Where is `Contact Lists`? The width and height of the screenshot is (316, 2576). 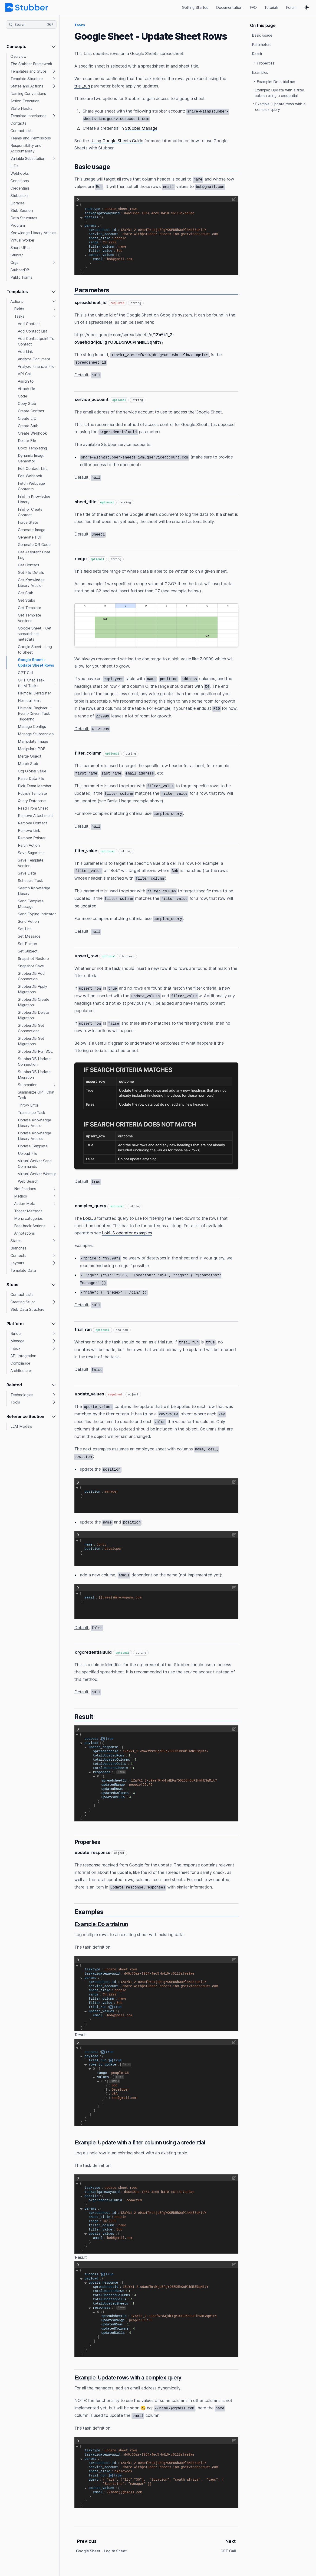
Contact Lists is located at coordinates (21, 130).